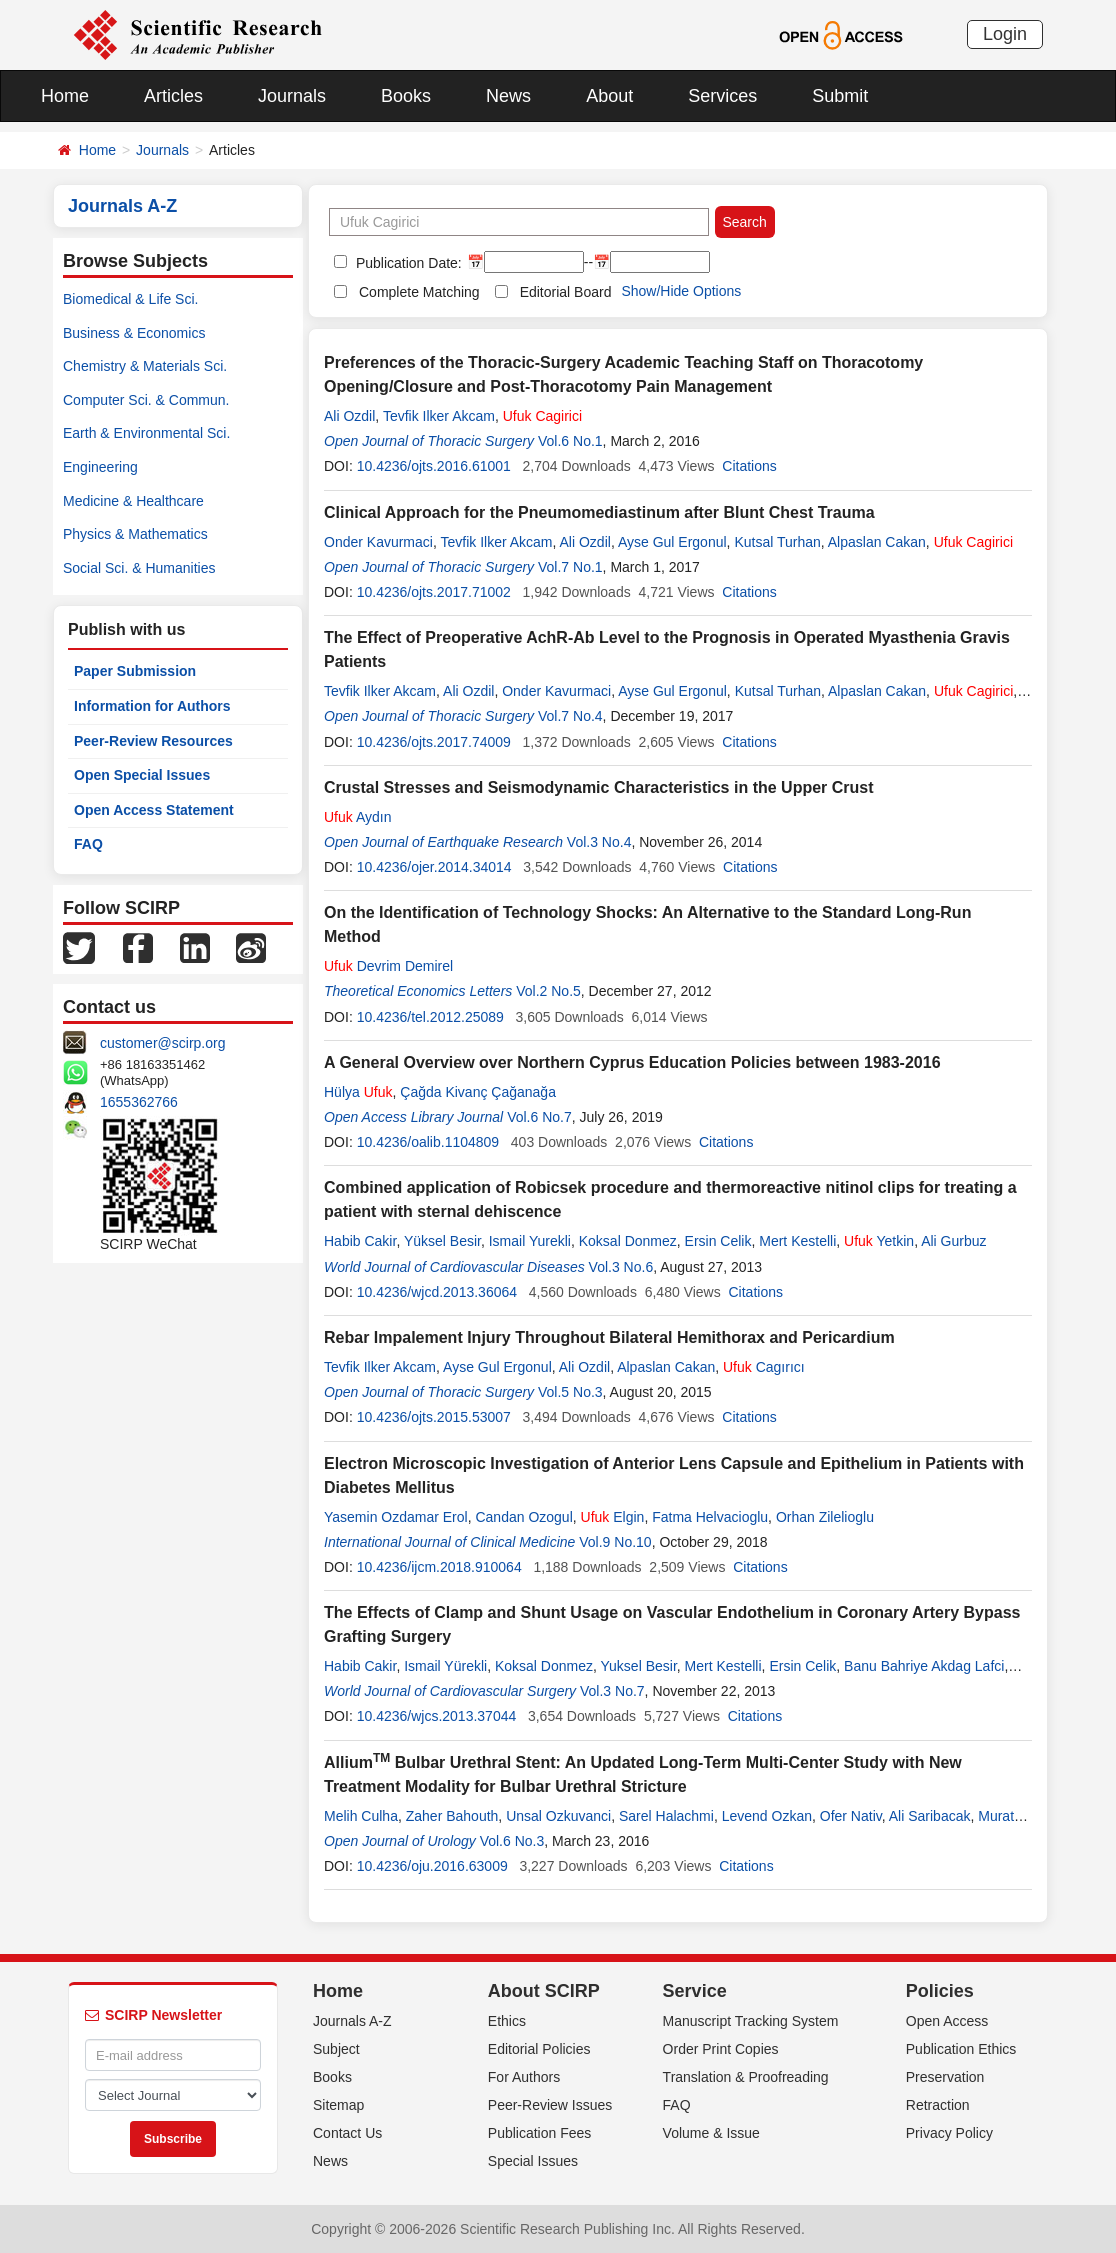 The height and width of the screenshot is (2253, 1116). What do you see at coordinates (173, 96) in the screenshot?
I see `Articles` at bounding box center [173, 96].